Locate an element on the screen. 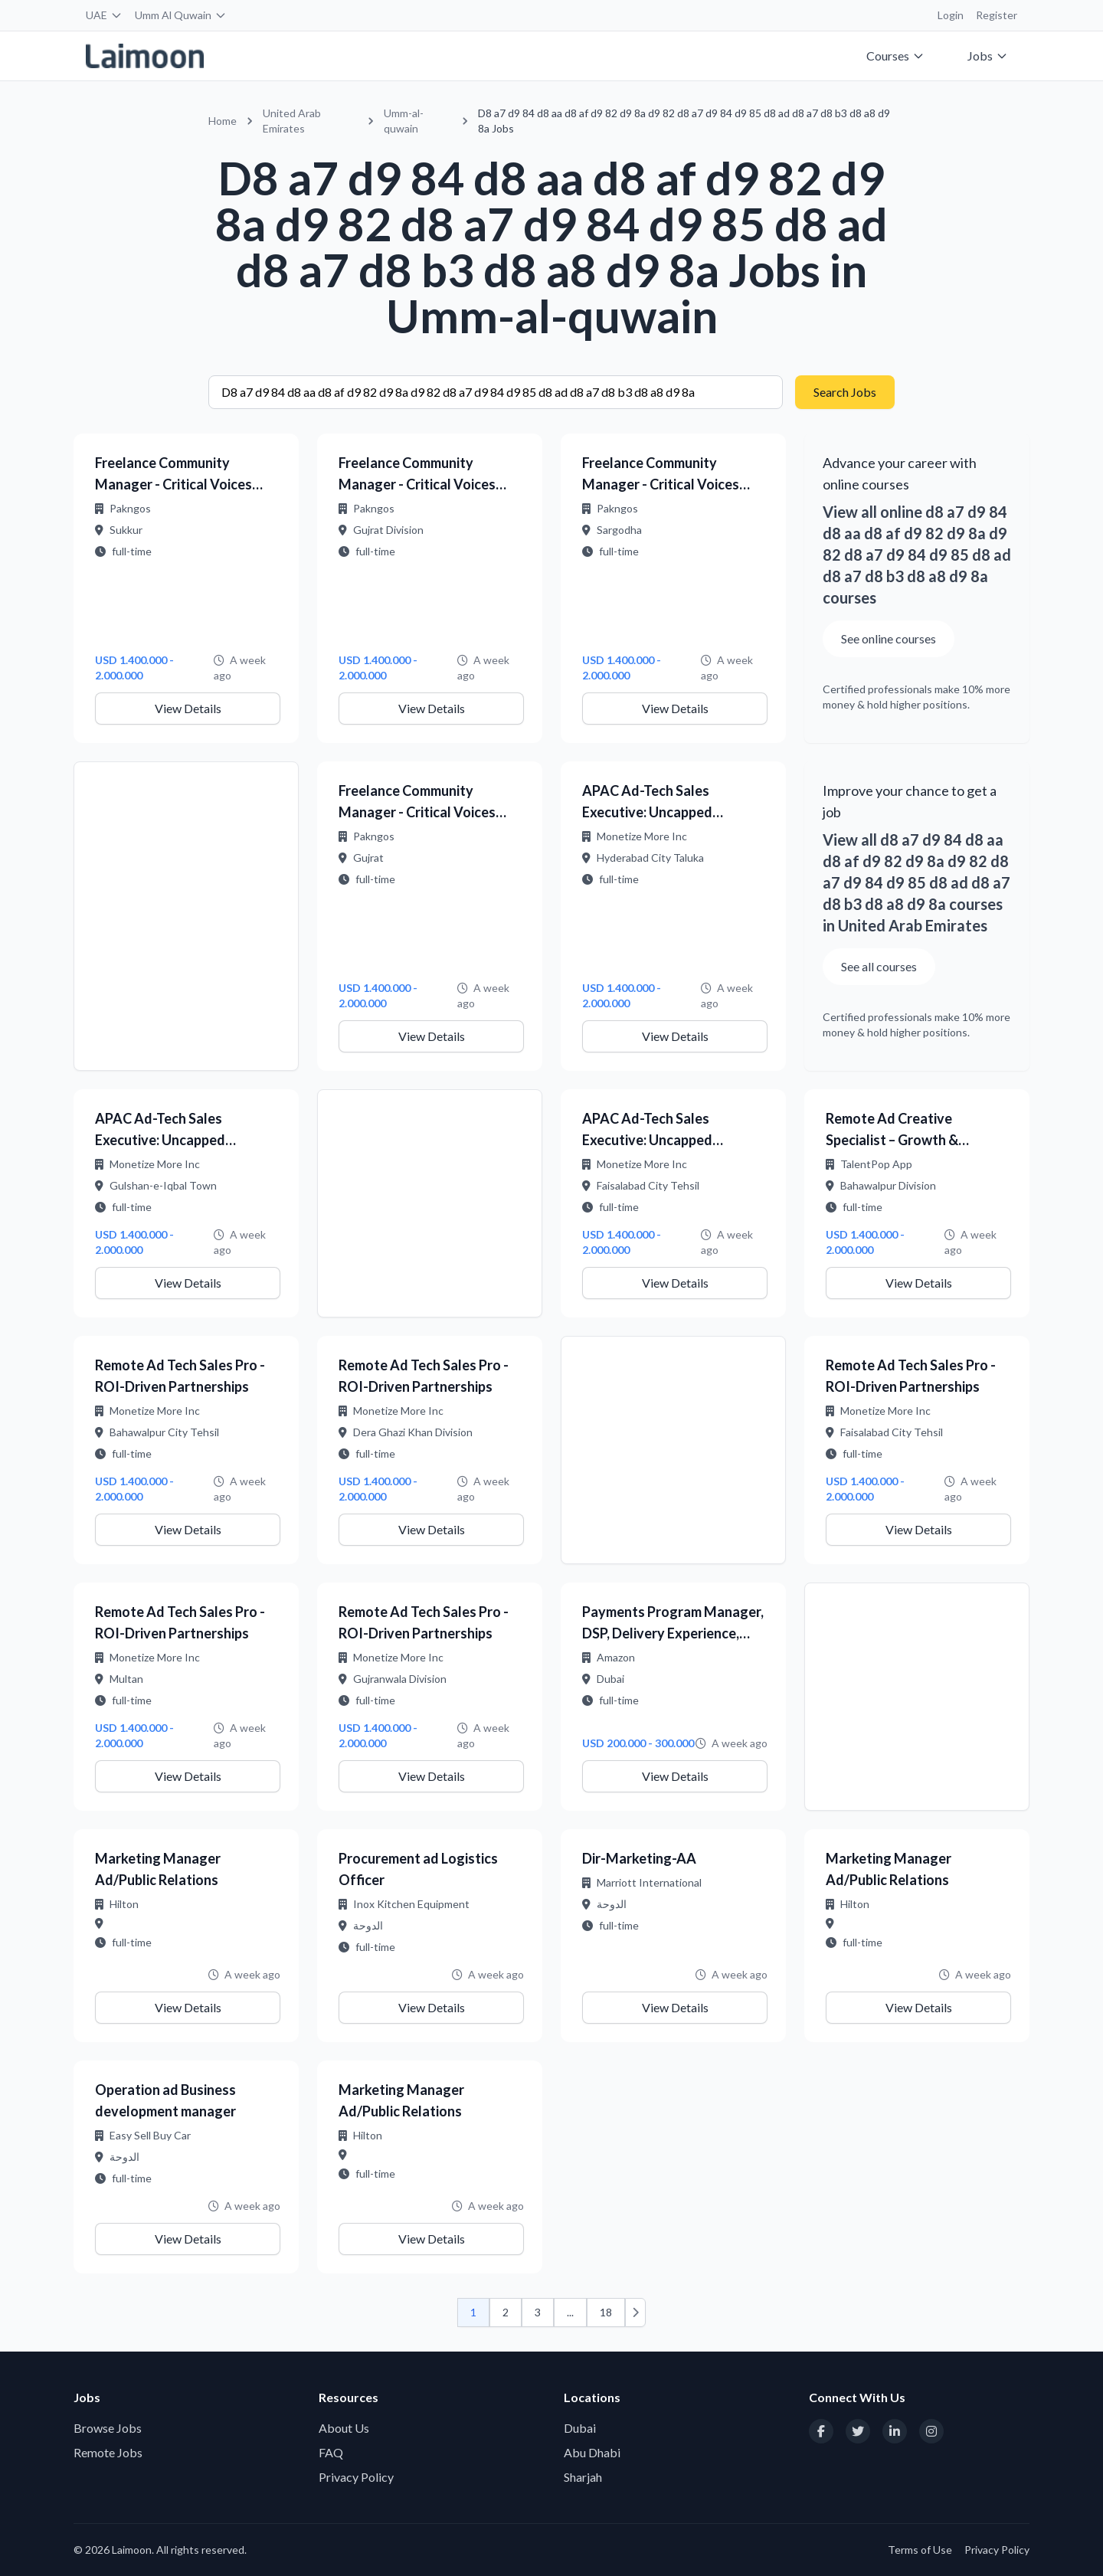 The height and width of the screenshot is (2576, 1103). Jobs is located at coordinates (987, 55).